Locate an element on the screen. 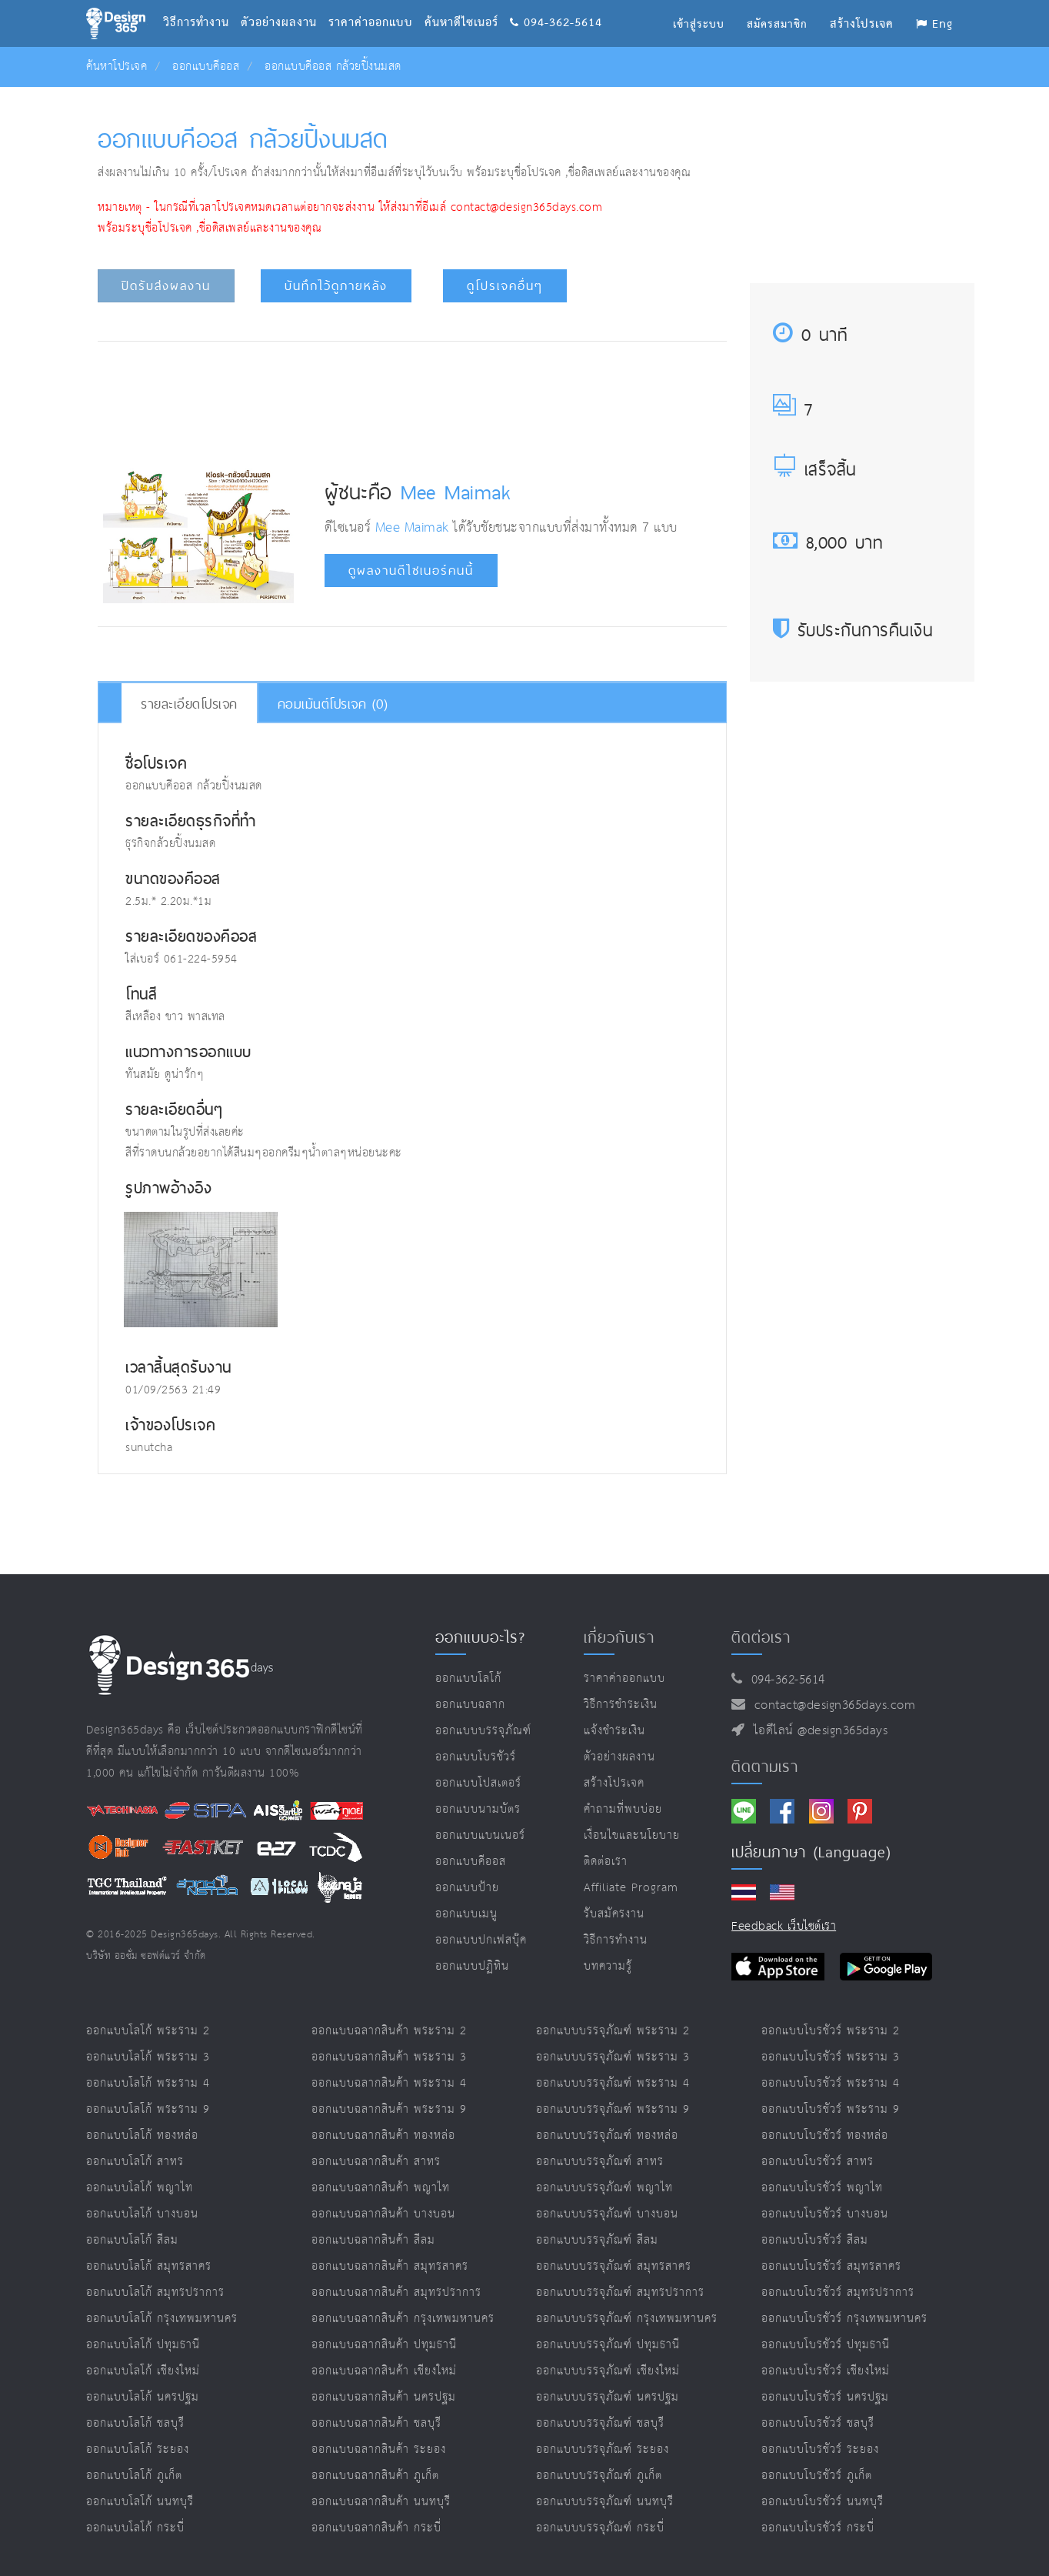 This screenshot has width=1049, height=2576. ออกแบบฉลากสินค้า ชลบุรี is located at coordinates (376, 2423).